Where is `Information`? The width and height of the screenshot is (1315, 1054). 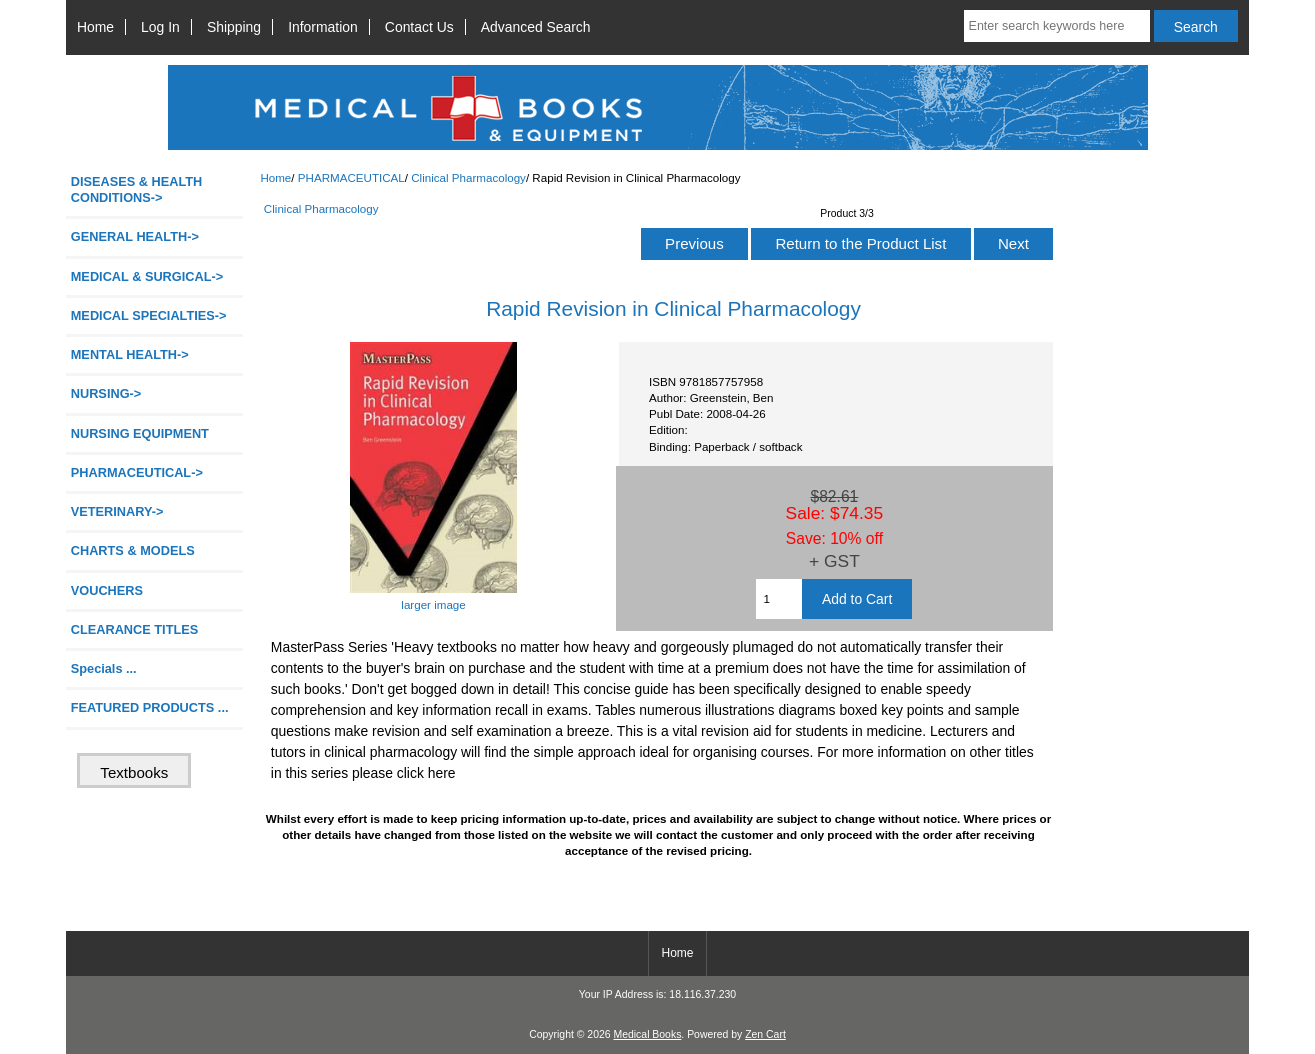
Information is located at coordinates (323, 27).